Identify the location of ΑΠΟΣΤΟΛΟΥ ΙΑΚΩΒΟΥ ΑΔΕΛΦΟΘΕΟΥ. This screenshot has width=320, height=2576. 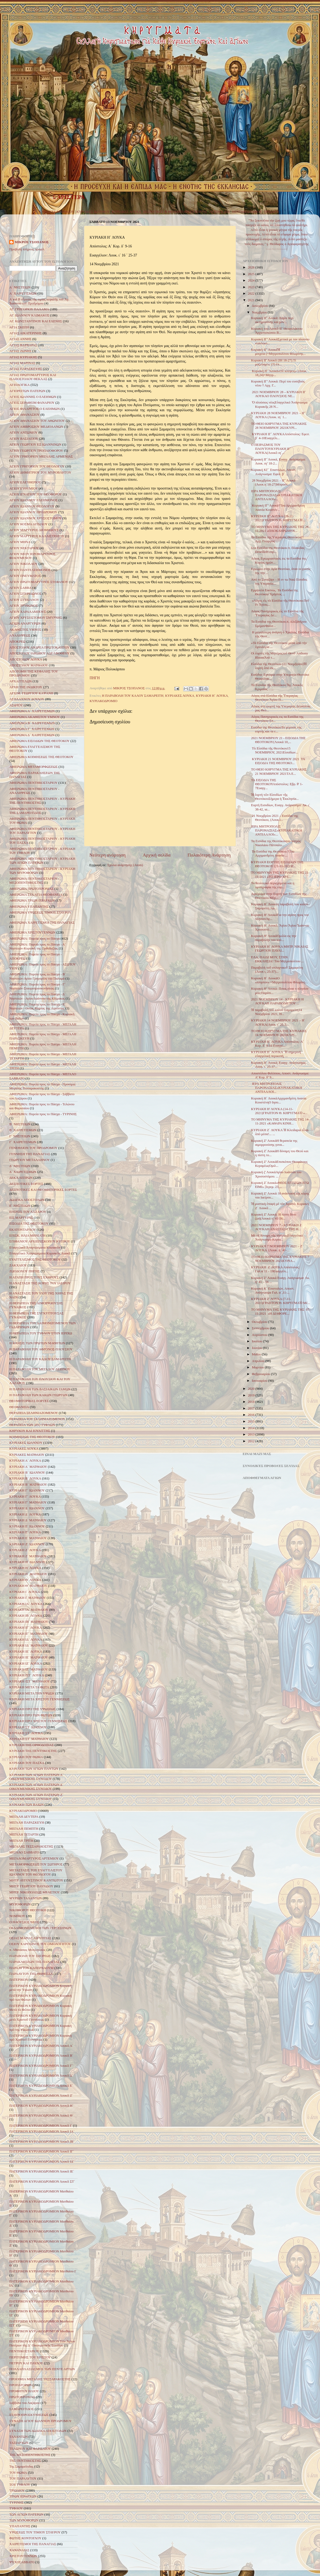
(39, 653).